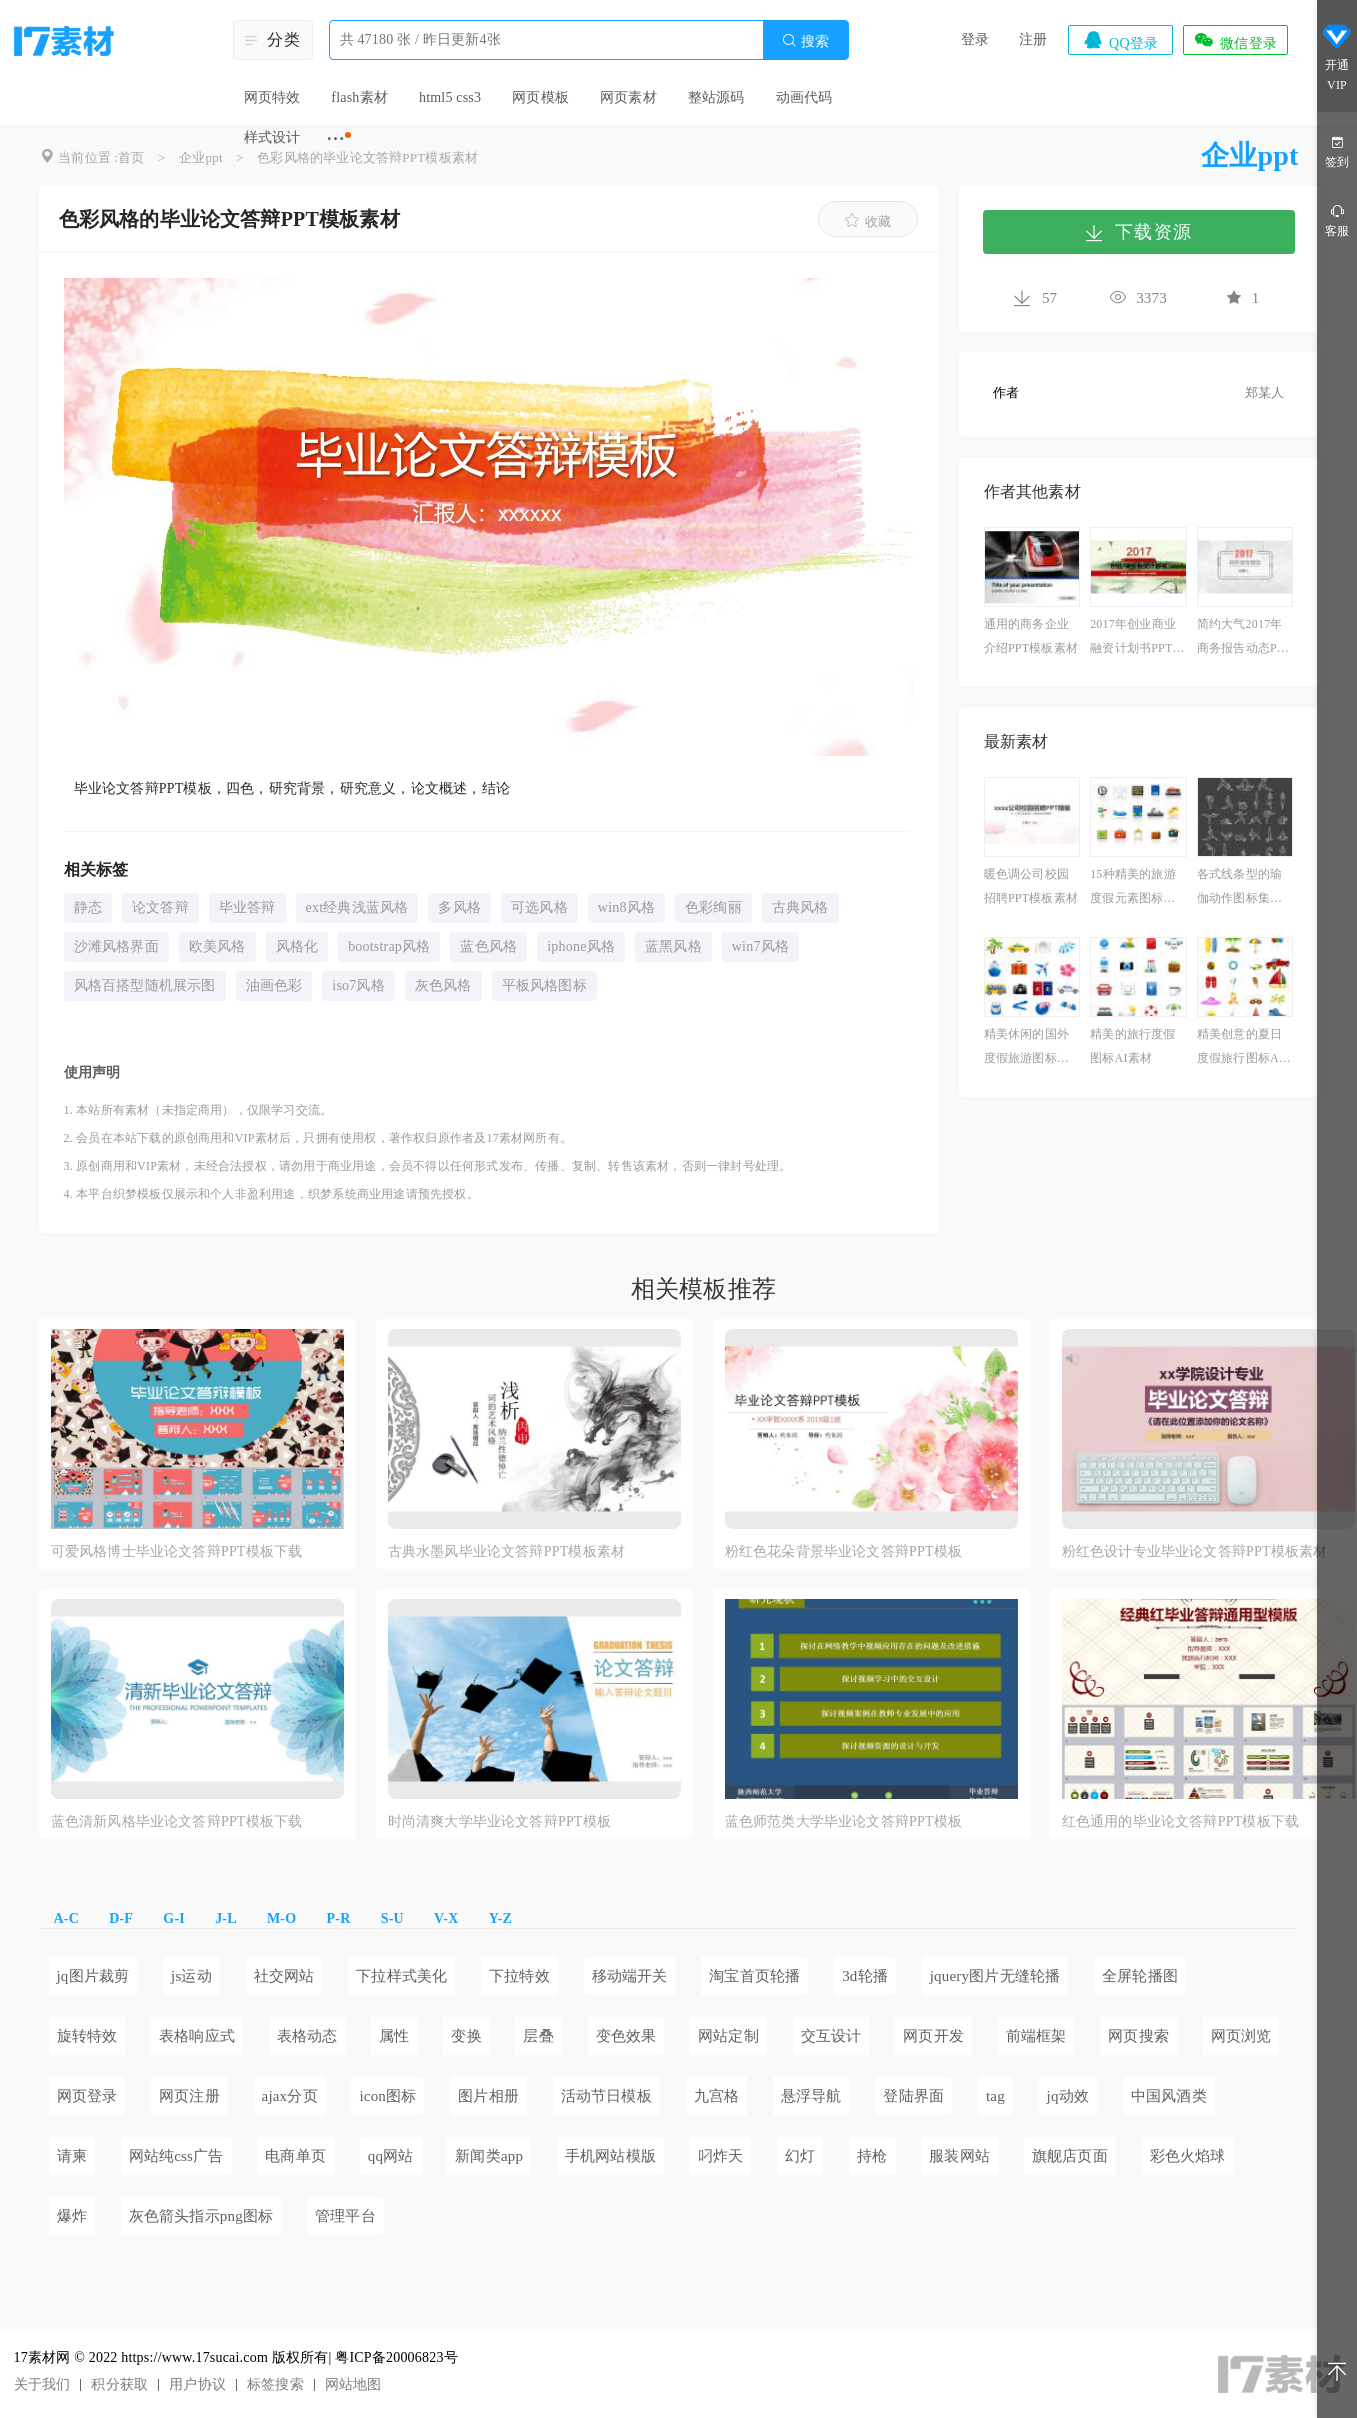 The width and height of the screenshot is (1357, 2418). What do you see at coordinates (1031, 886) in the screenshot?
I see `暖色调公司校园招聘PPT模板素材` at bounding box center [1031, 886].